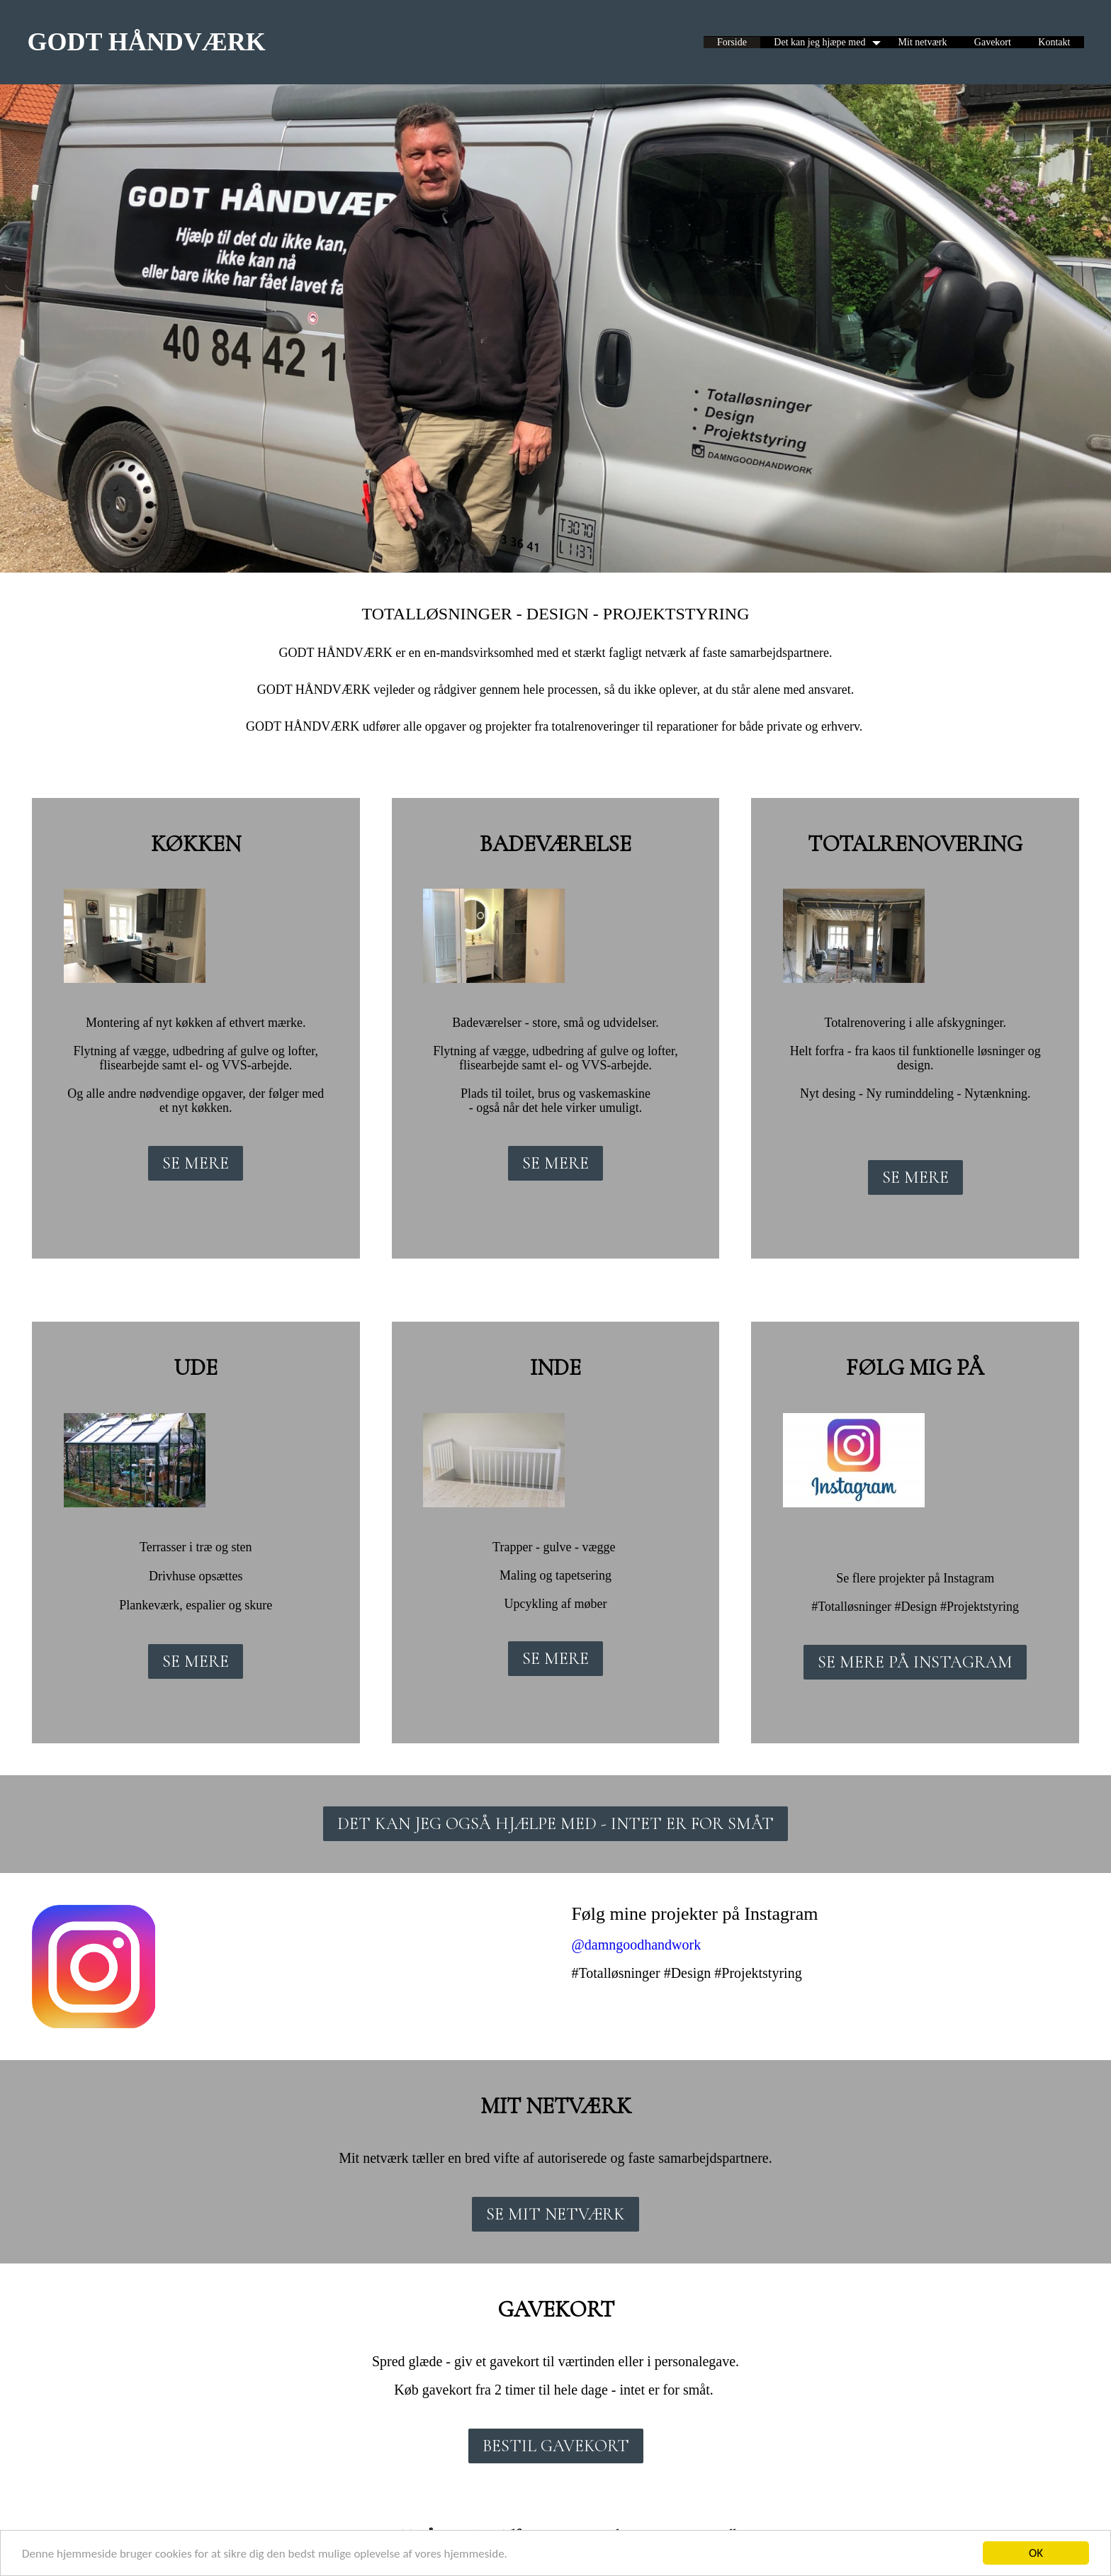 Image resolution: width=1111 pixels, height=2576 pixels. Describe the element at coordinates (732, 42) in the screenshot. I see `Forside` at that location.